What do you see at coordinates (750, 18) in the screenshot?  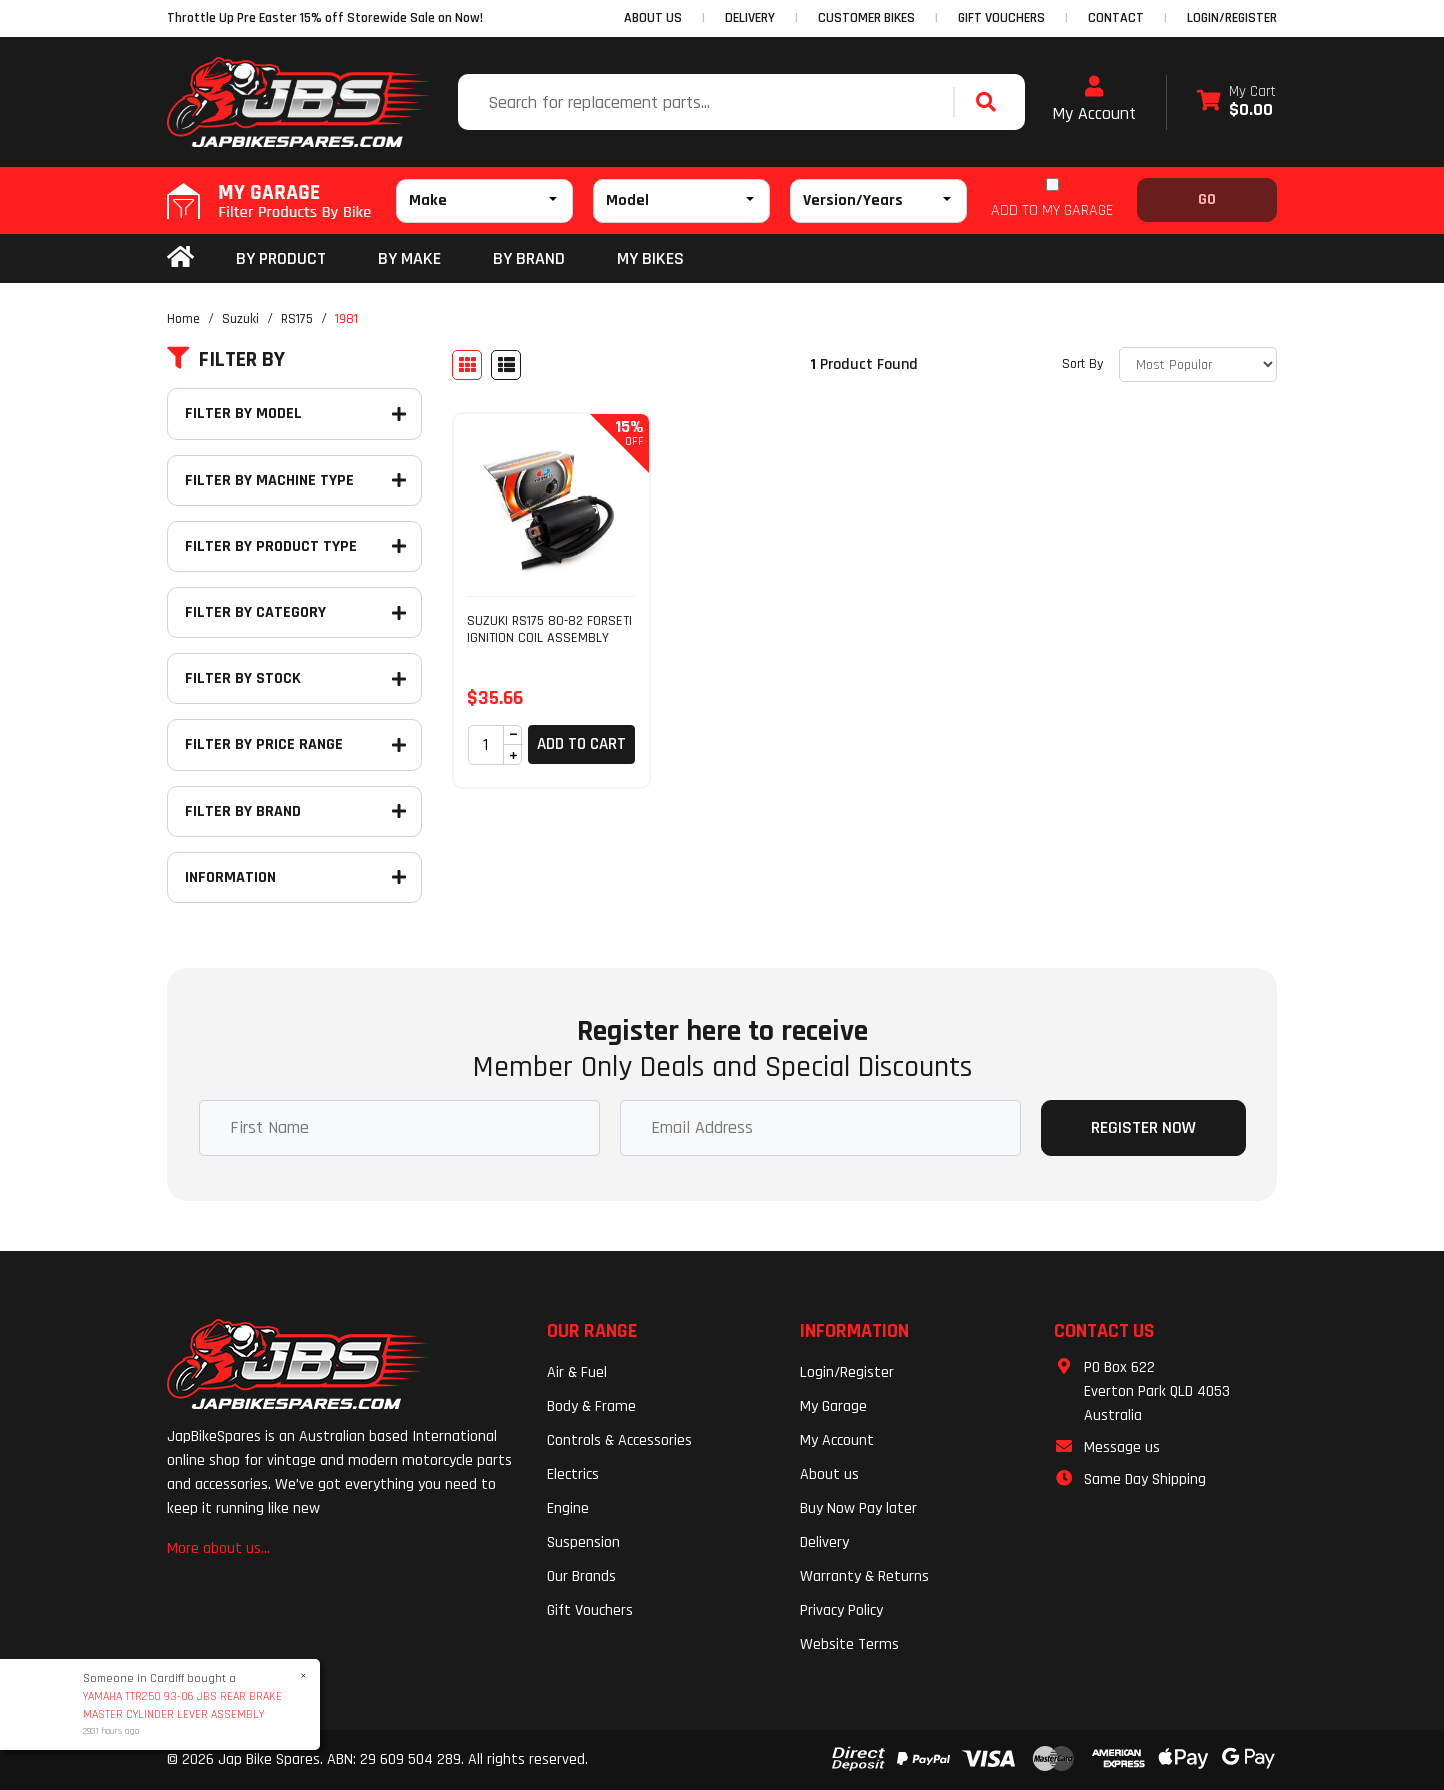 I see `DELIVERY` at bounding box center [750, 18].